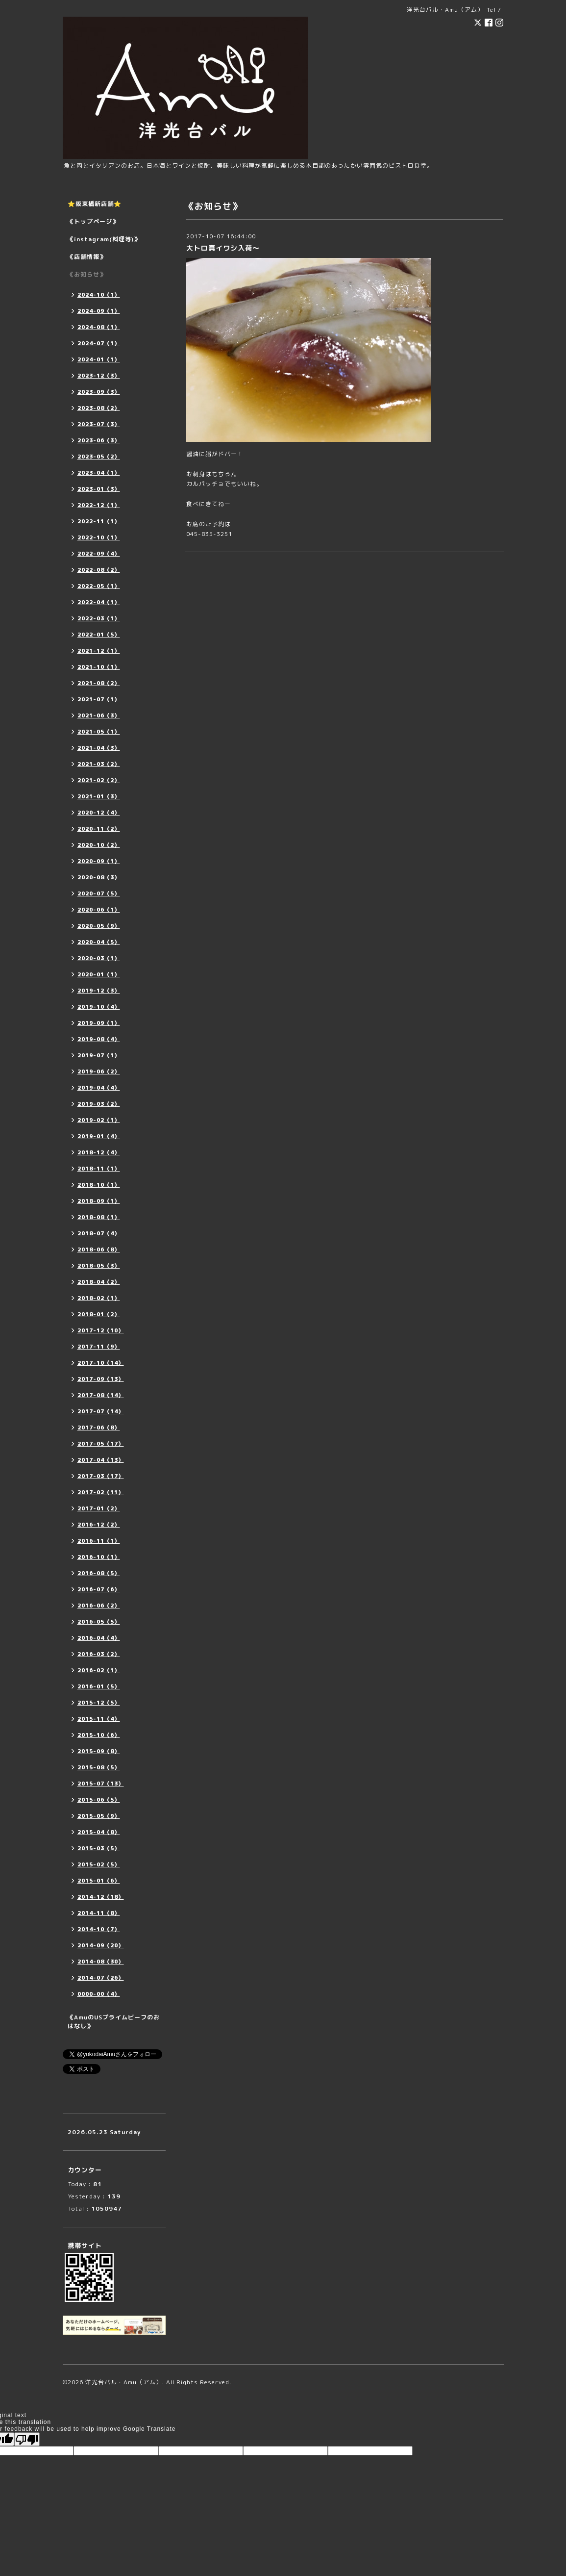 The height and width of the screenshot is (2576, 566). Describe the element at coordinates (98, 618) in the screenshot. I see `2022-03（1）` at that location.